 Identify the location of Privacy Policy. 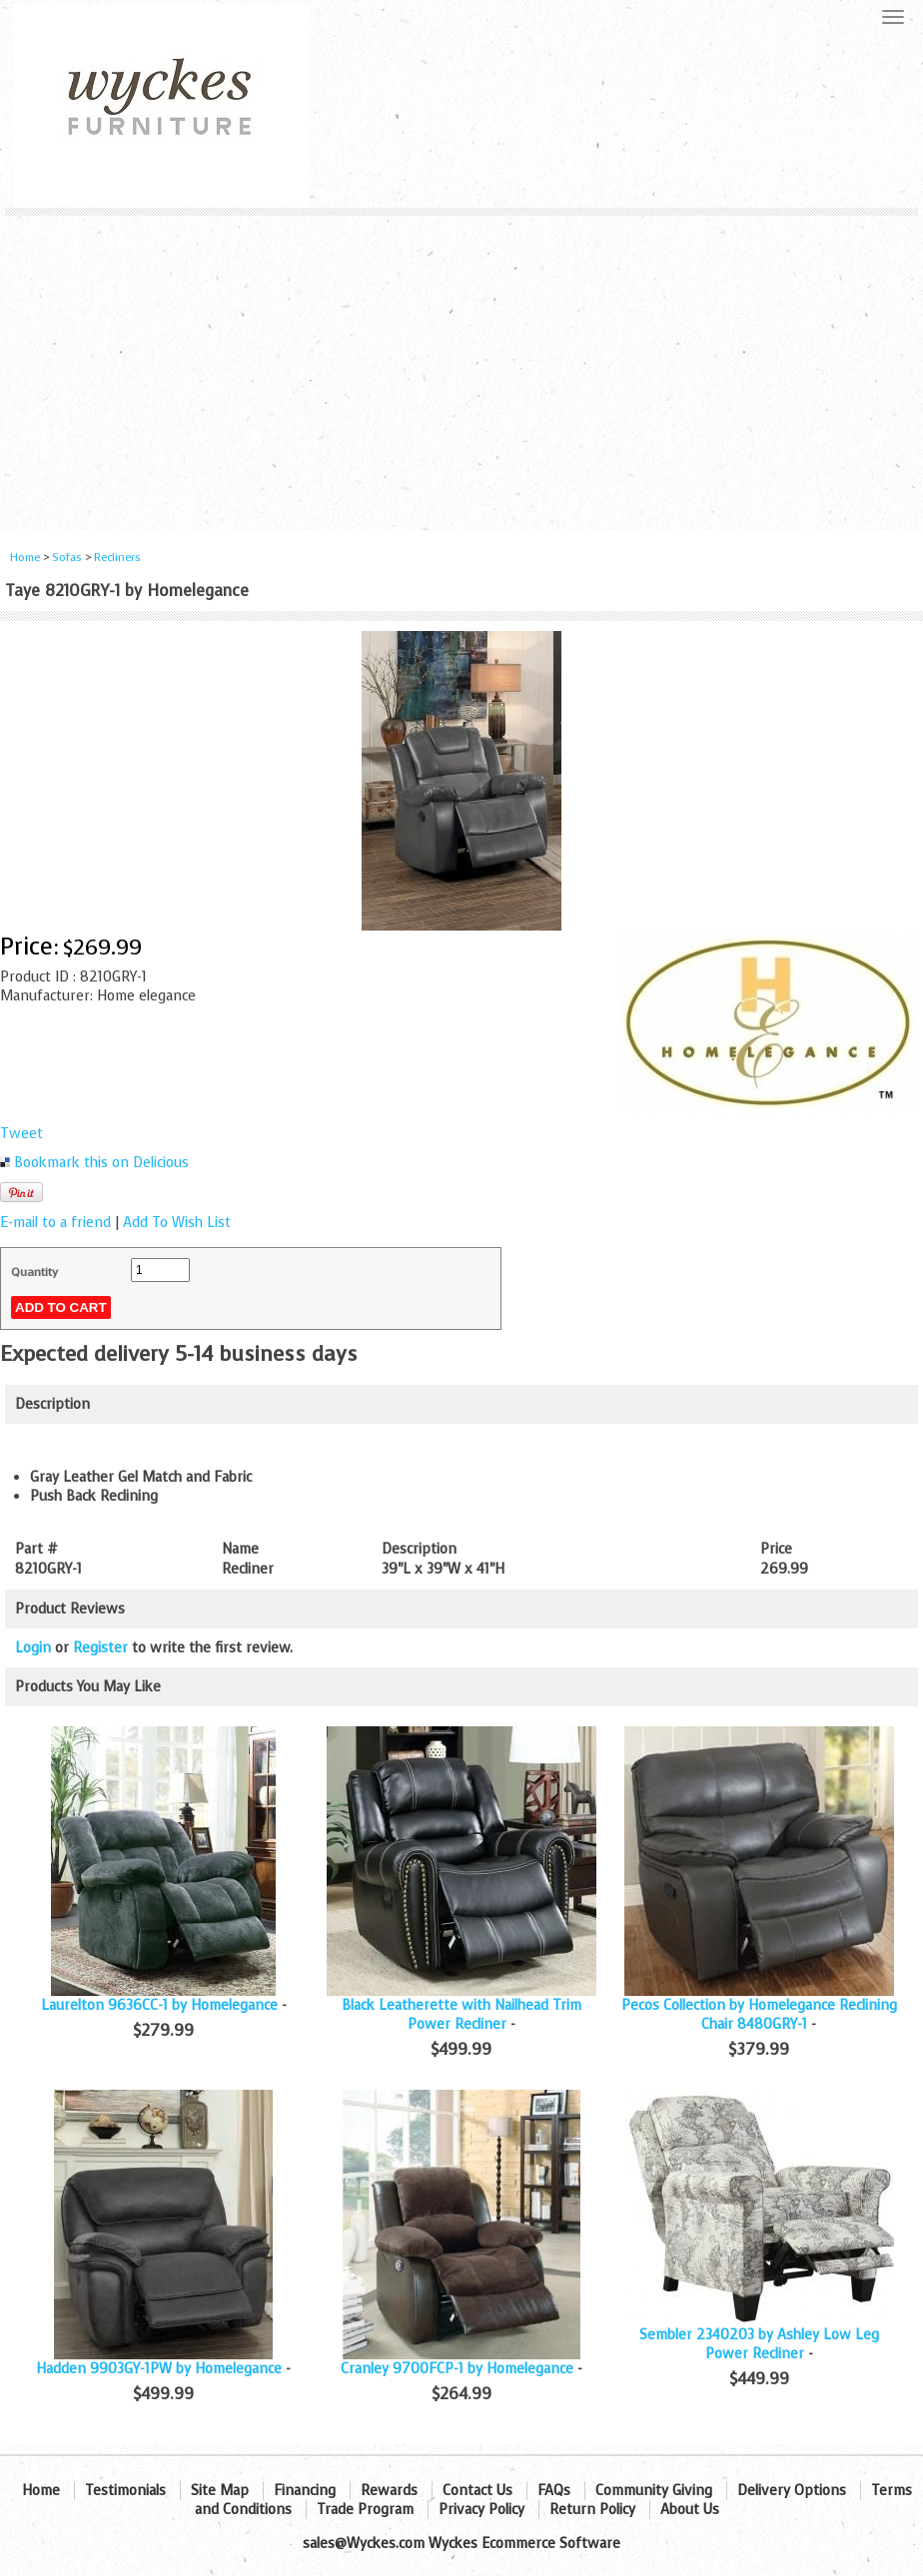
(481, 2509).